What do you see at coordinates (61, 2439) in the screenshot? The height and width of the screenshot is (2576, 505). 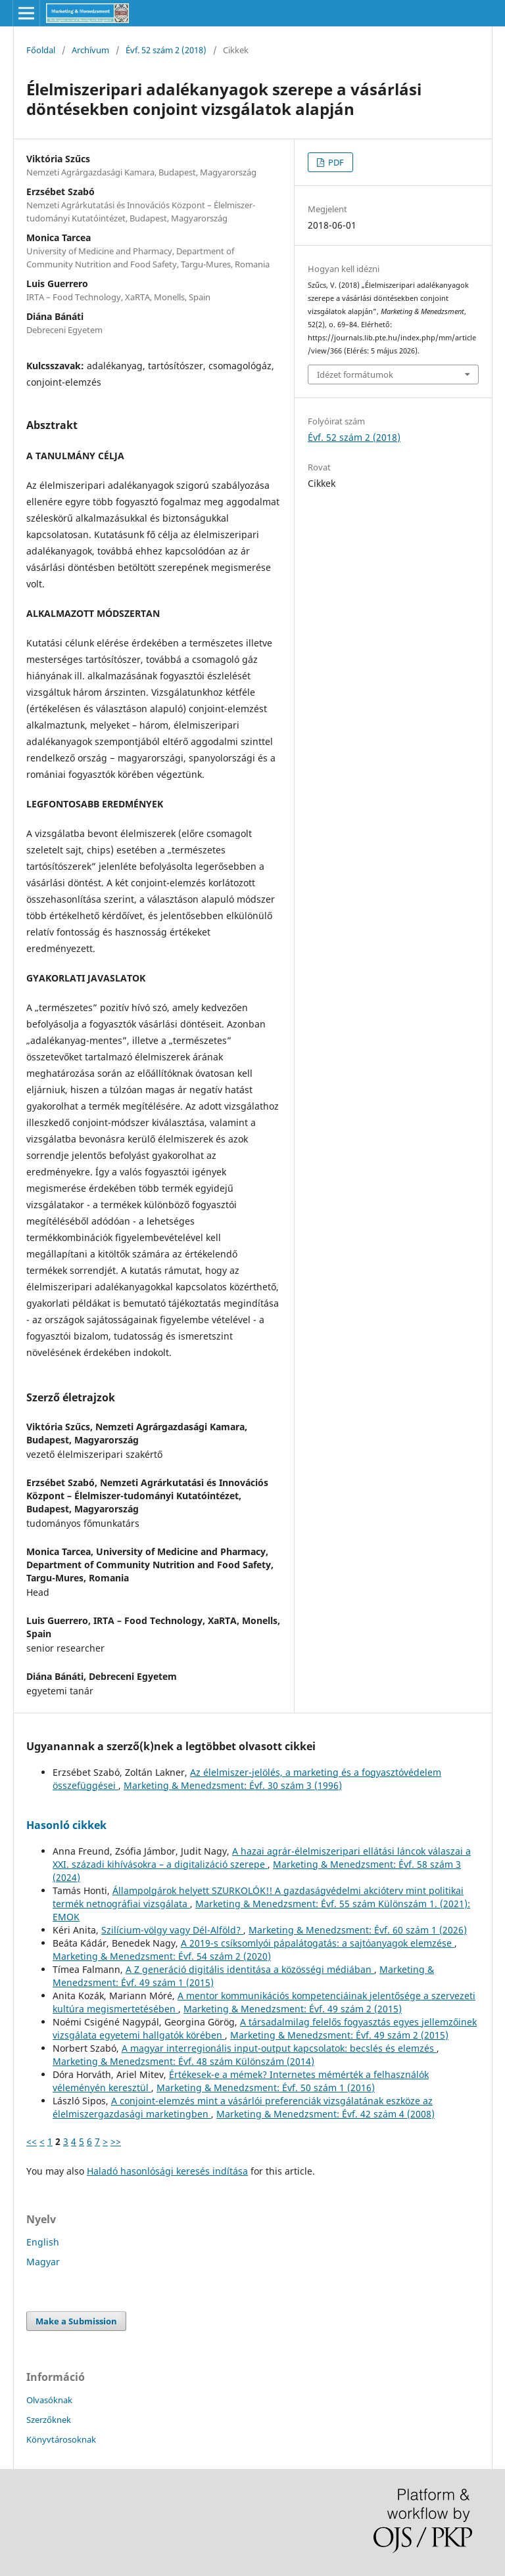 I see `Könyvtárosoknak` at bounding box center [61, 2439].